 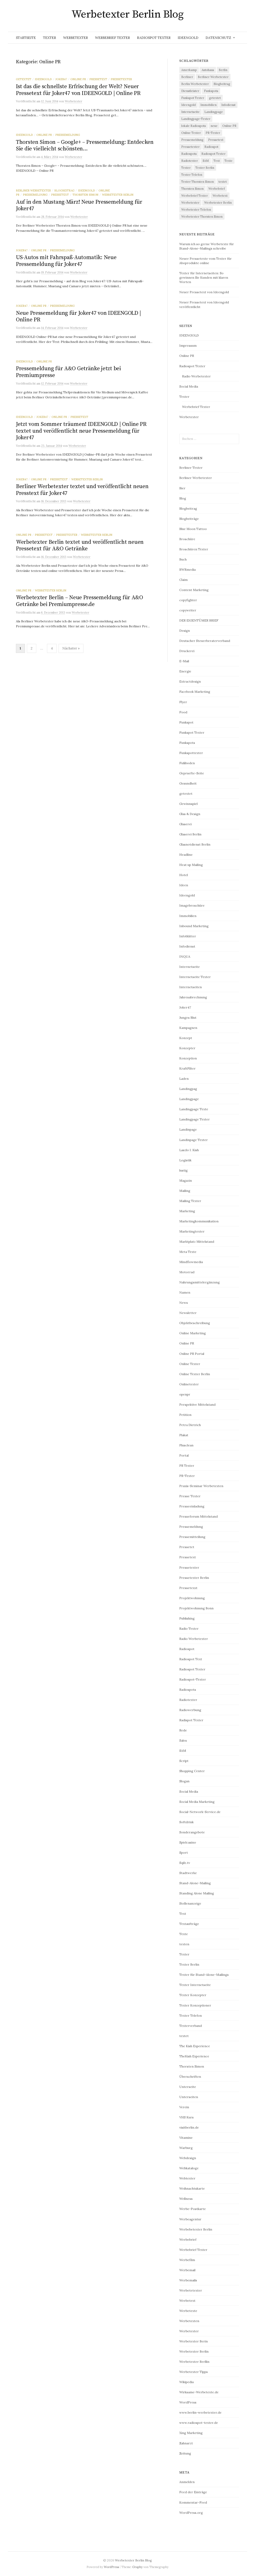 What do you see at coordinates (137, 2567) in the screenshot?
I see `Graphy` at bounding box center [137, 2567].